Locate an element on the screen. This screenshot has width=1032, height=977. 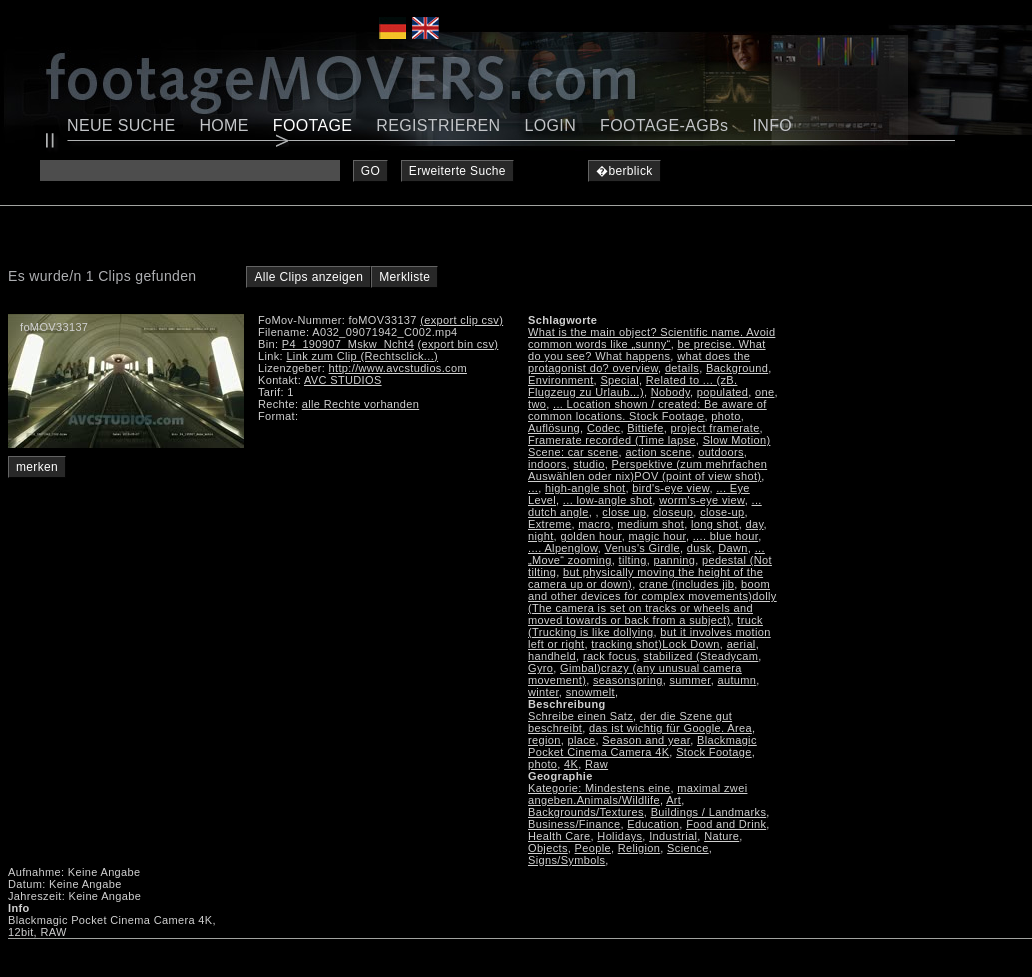
P4_190907_Mskw_Ncht4 is located at coordinates (348, 344).